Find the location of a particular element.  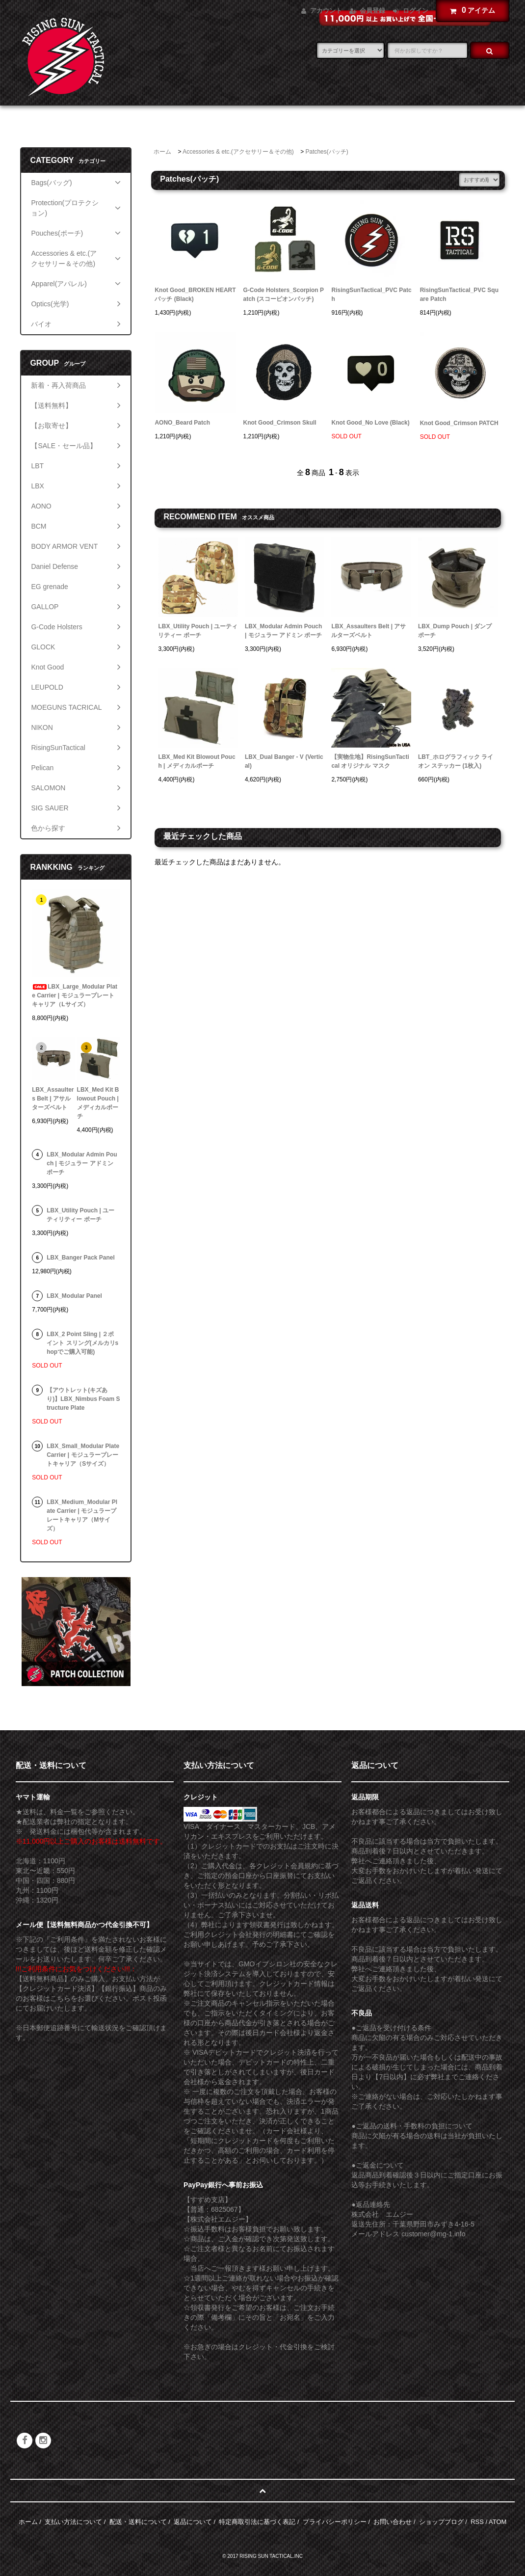

LBX_Medium_Modular Plate Carrier | モジュラープレートキャリア（Mサイズ） is located at coordinates (82, 1515).